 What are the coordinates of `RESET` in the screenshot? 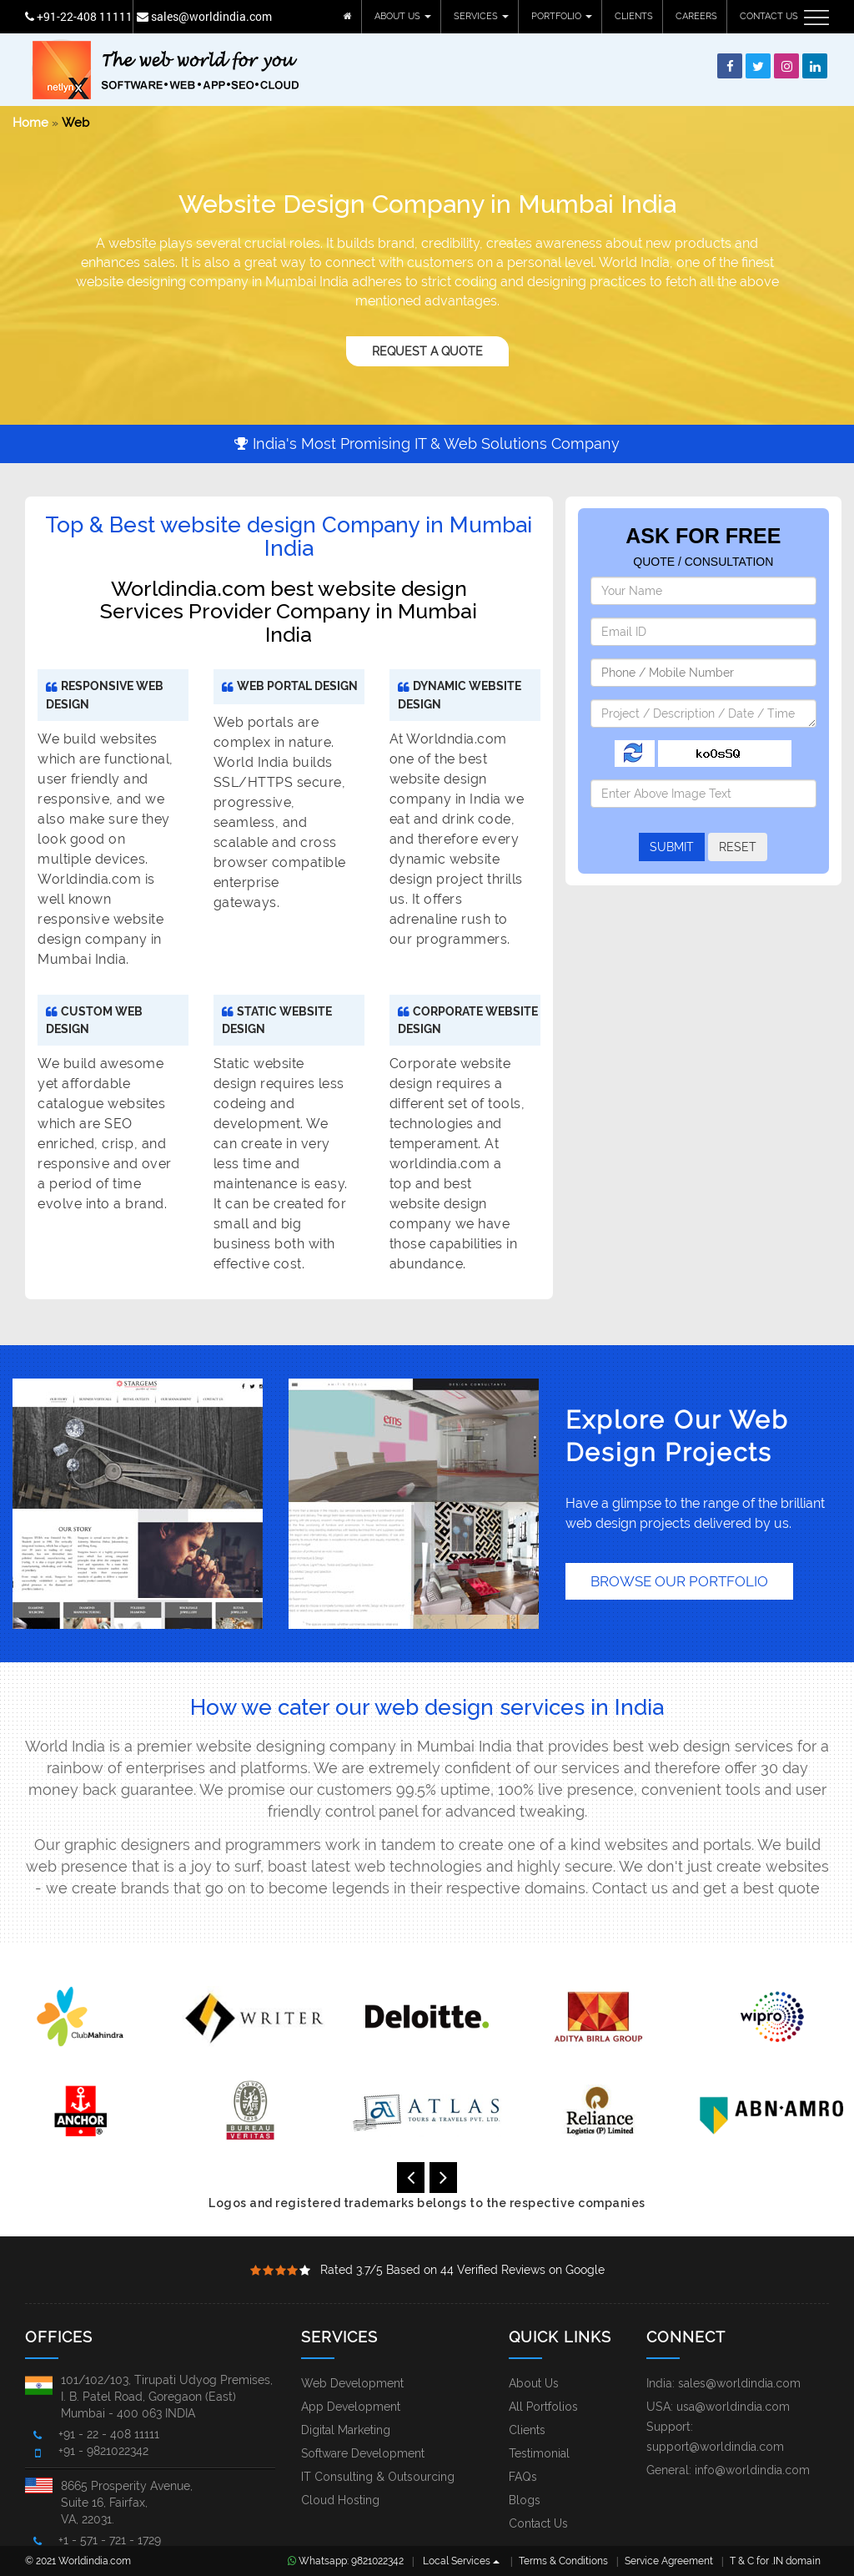 It's located at (737, 847).